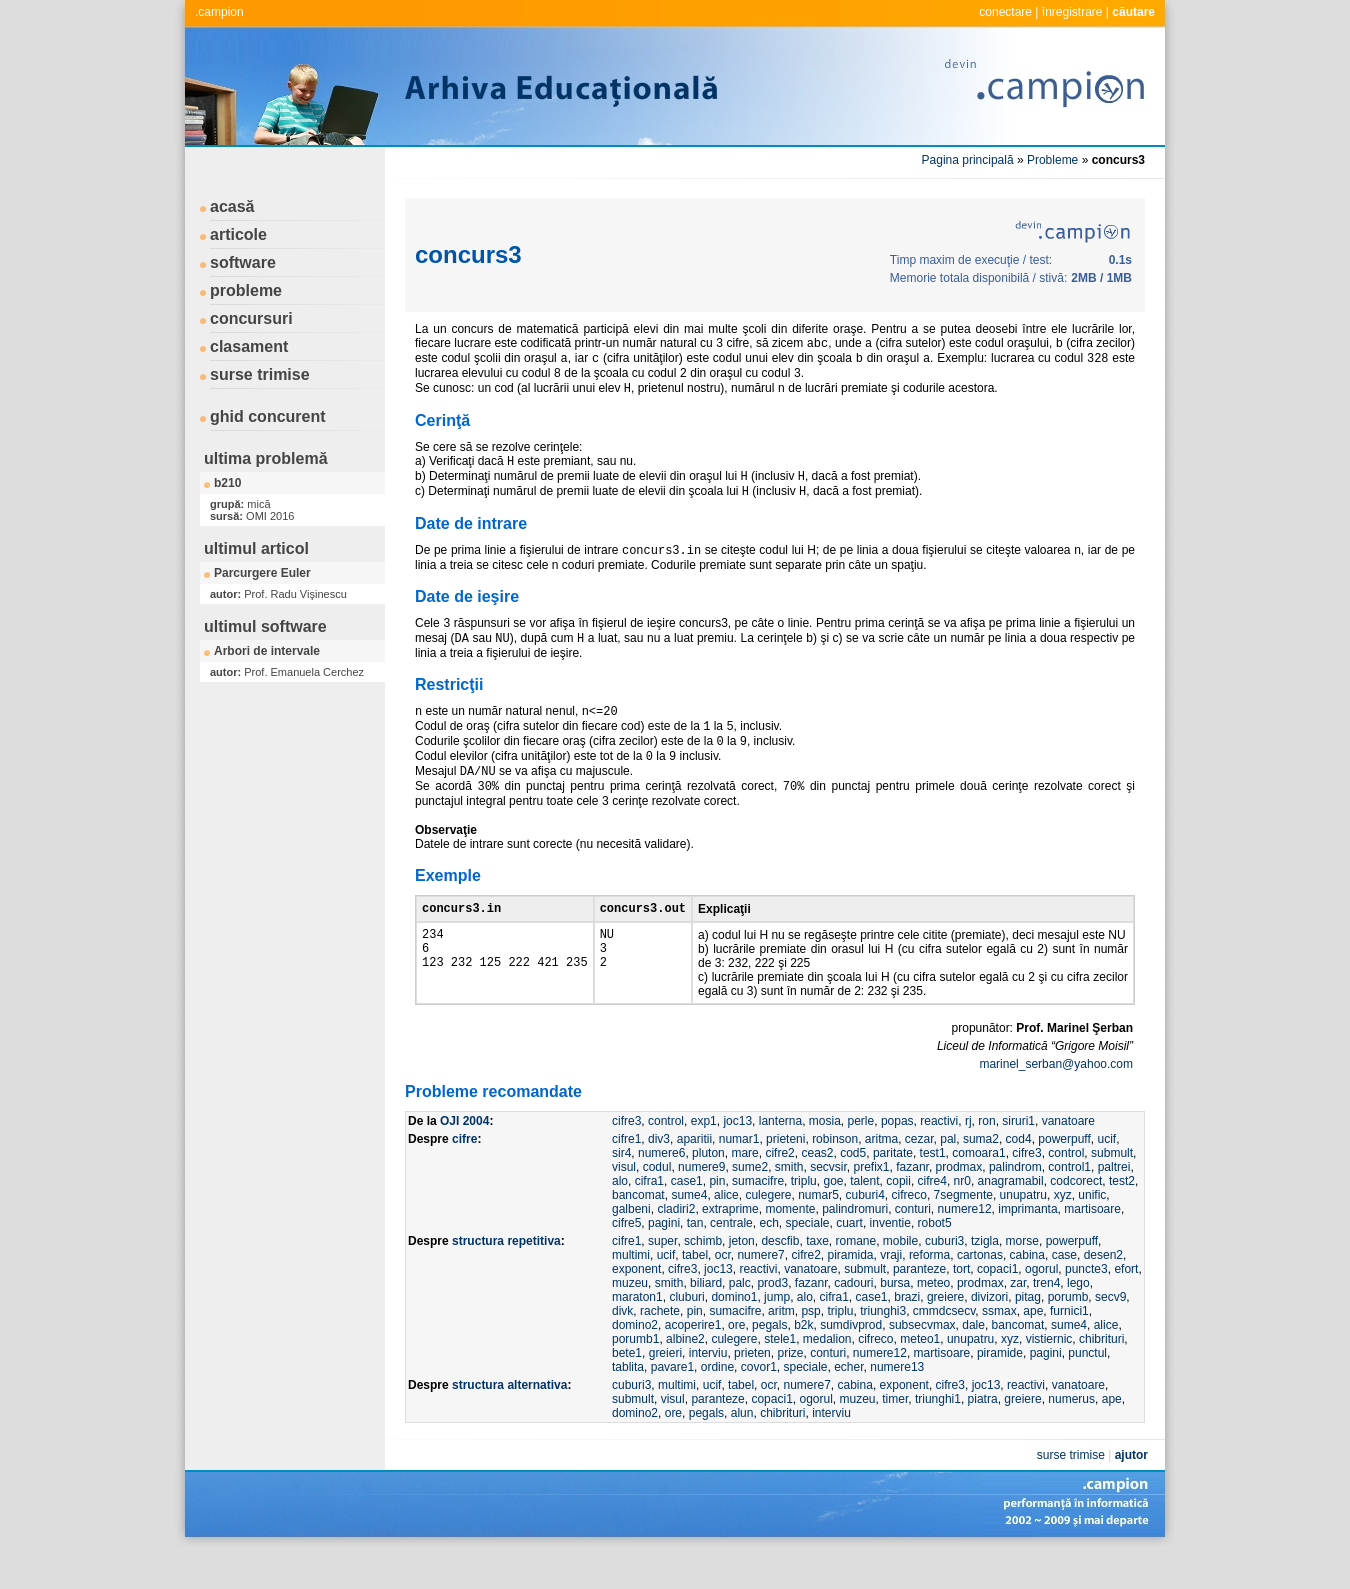 This screenshot has height=1589, width=1350. Describe the element at coordinates (635, 1362) in the screenshot. I see `domino2` at that location.